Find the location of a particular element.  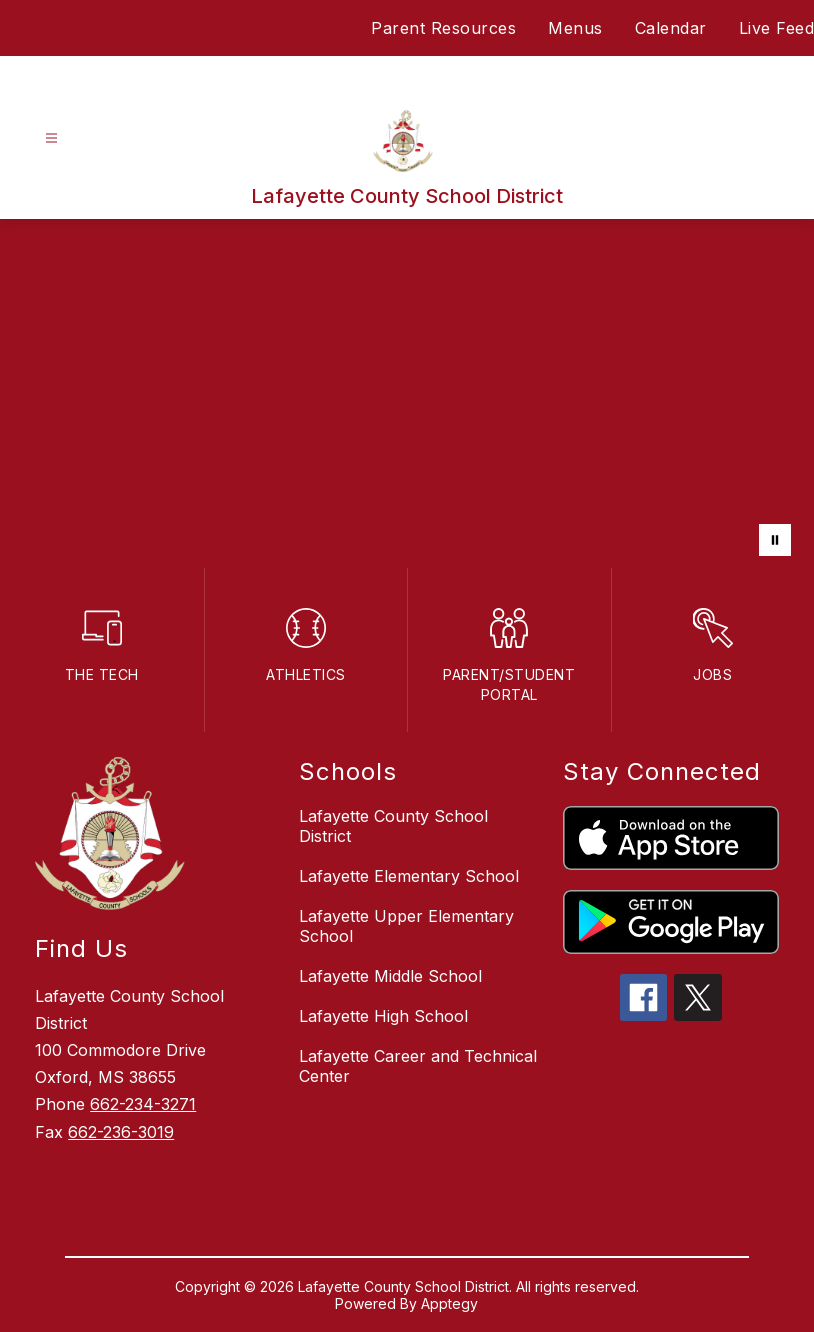

Lafayette Upper Elementary School is located at coordinates (406, 926).